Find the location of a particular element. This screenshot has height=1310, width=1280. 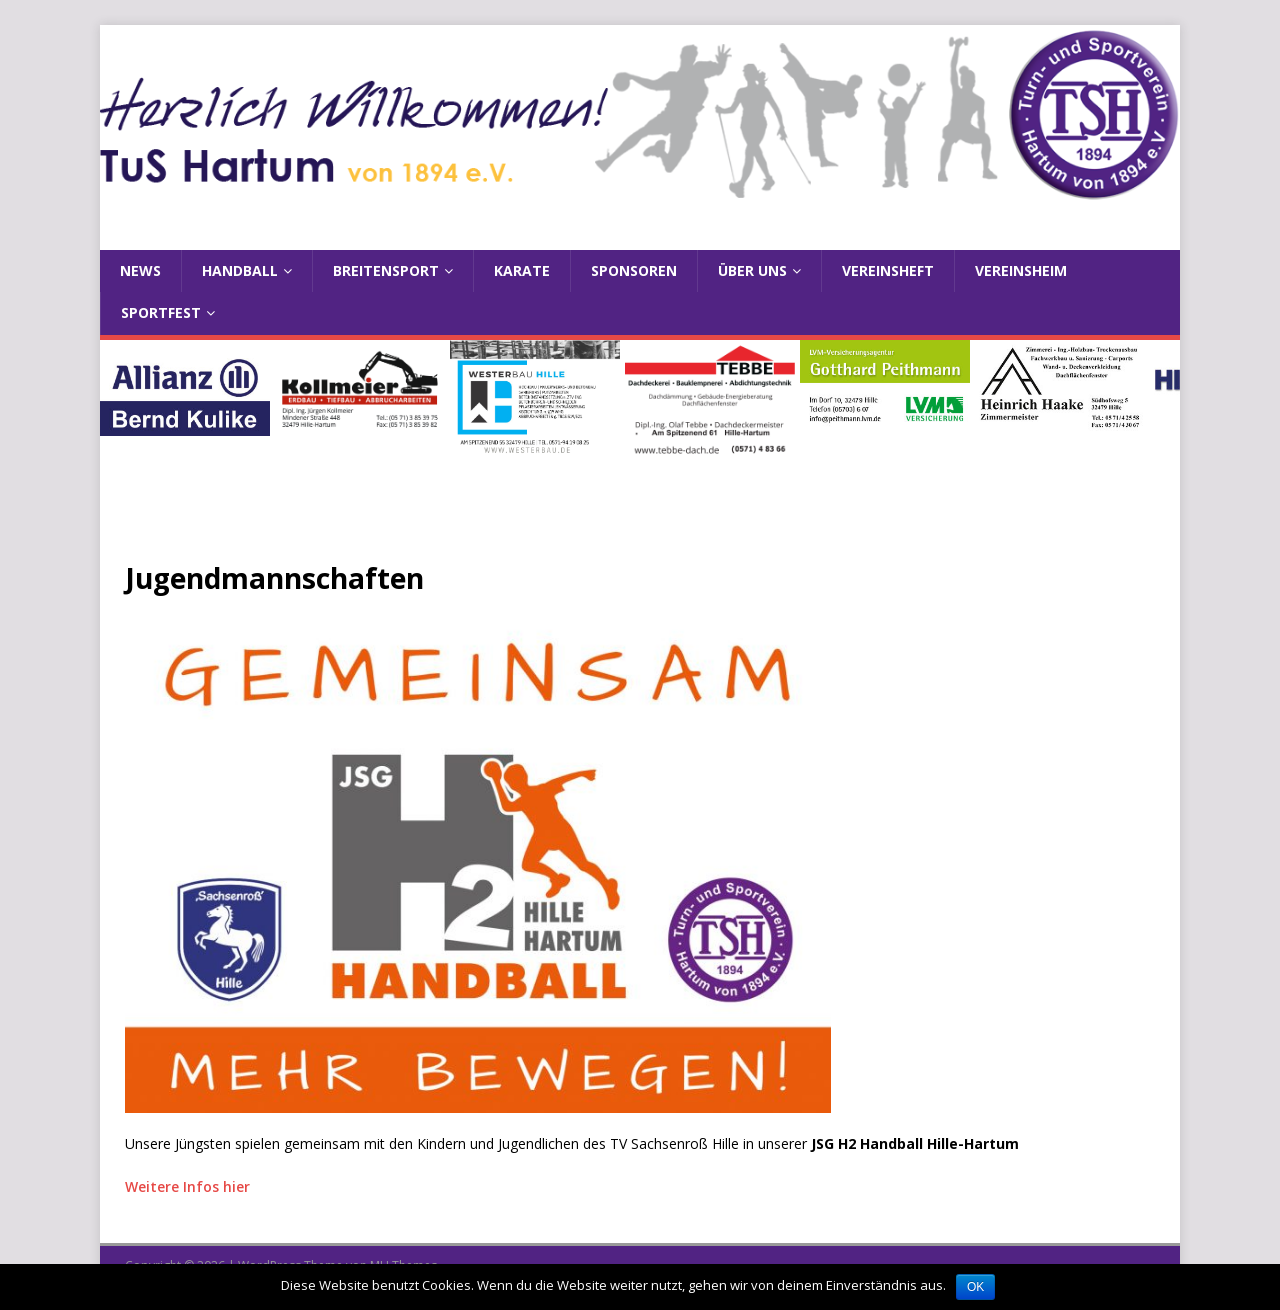

Previous [button] is located at coordinates (125, 420).